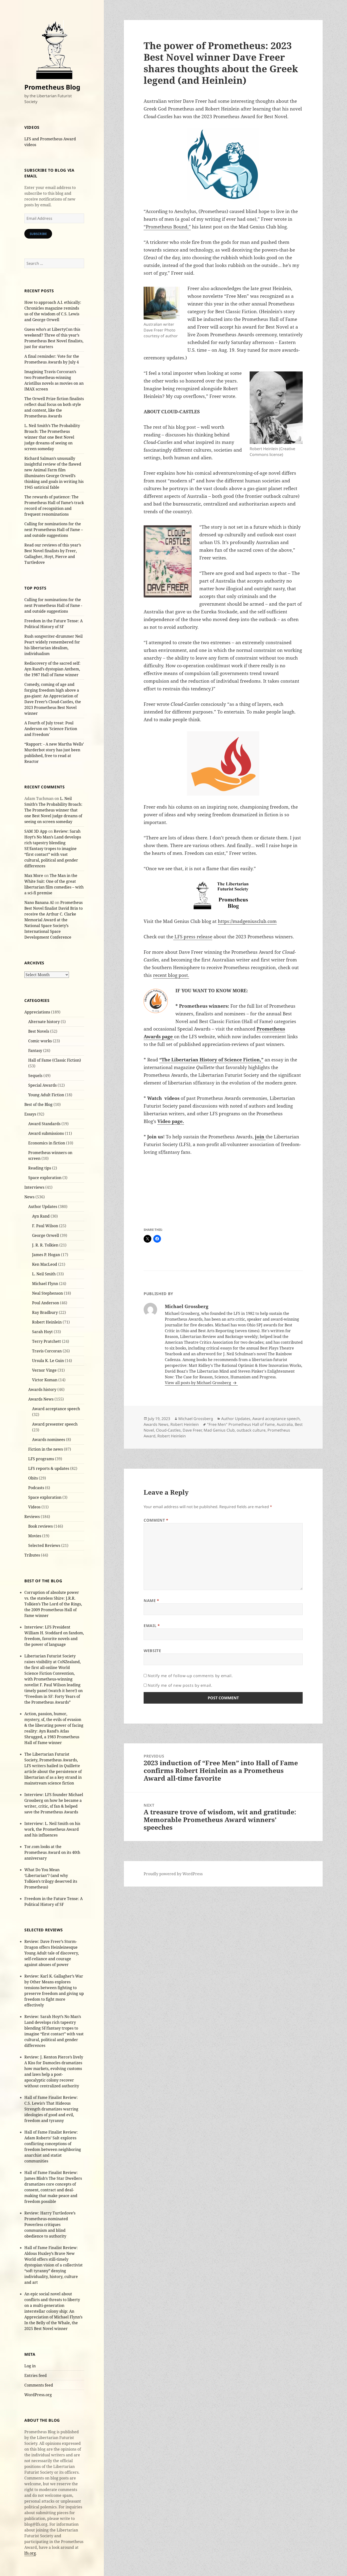 The width and height of the screenshot is (347, 2576). I want to click on Fantasy, so click(35, 1050).